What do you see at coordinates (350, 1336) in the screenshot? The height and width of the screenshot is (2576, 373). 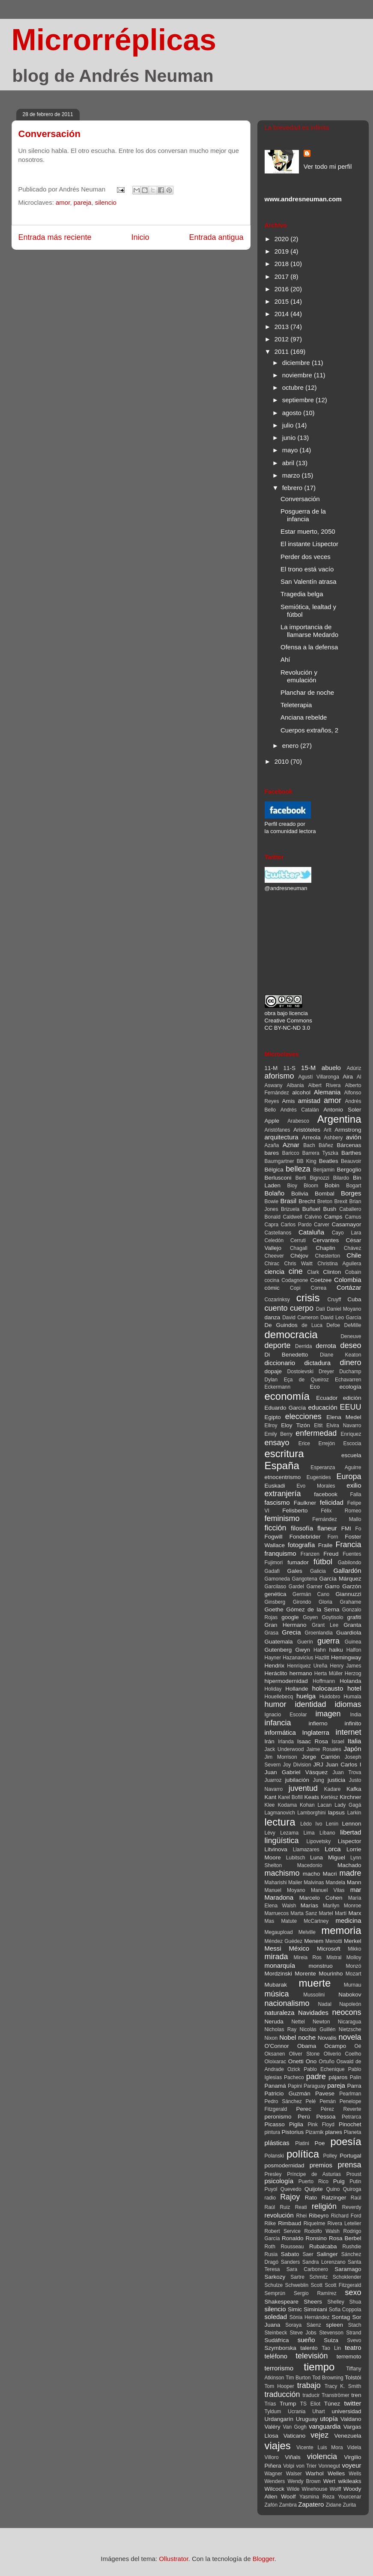 I see `Deneuve` at bounding box center [350, 1336].